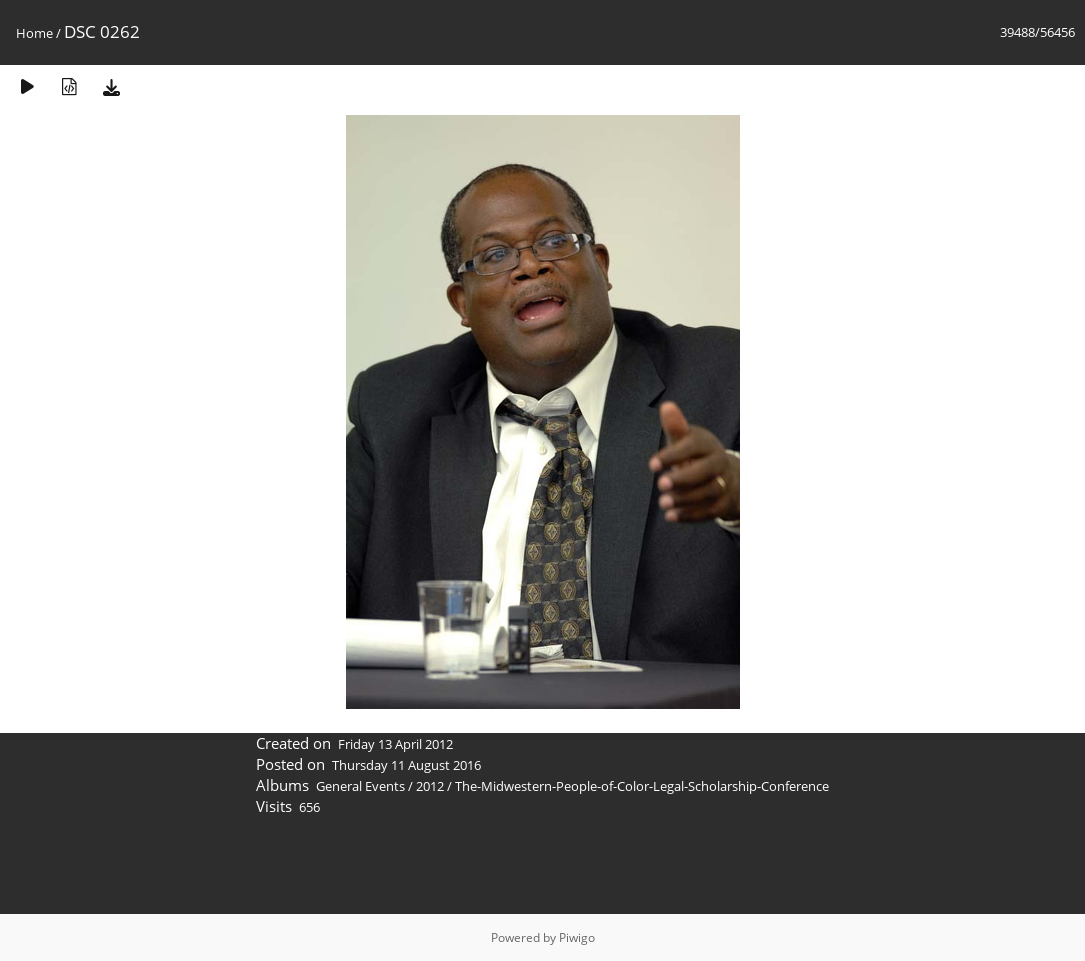 This screenshot has width=1085, height=961. What do you see at coordinates (406, 765) in the screenshot?
I see `Thursday 11 August 2016` at bounding box center [406, 765].